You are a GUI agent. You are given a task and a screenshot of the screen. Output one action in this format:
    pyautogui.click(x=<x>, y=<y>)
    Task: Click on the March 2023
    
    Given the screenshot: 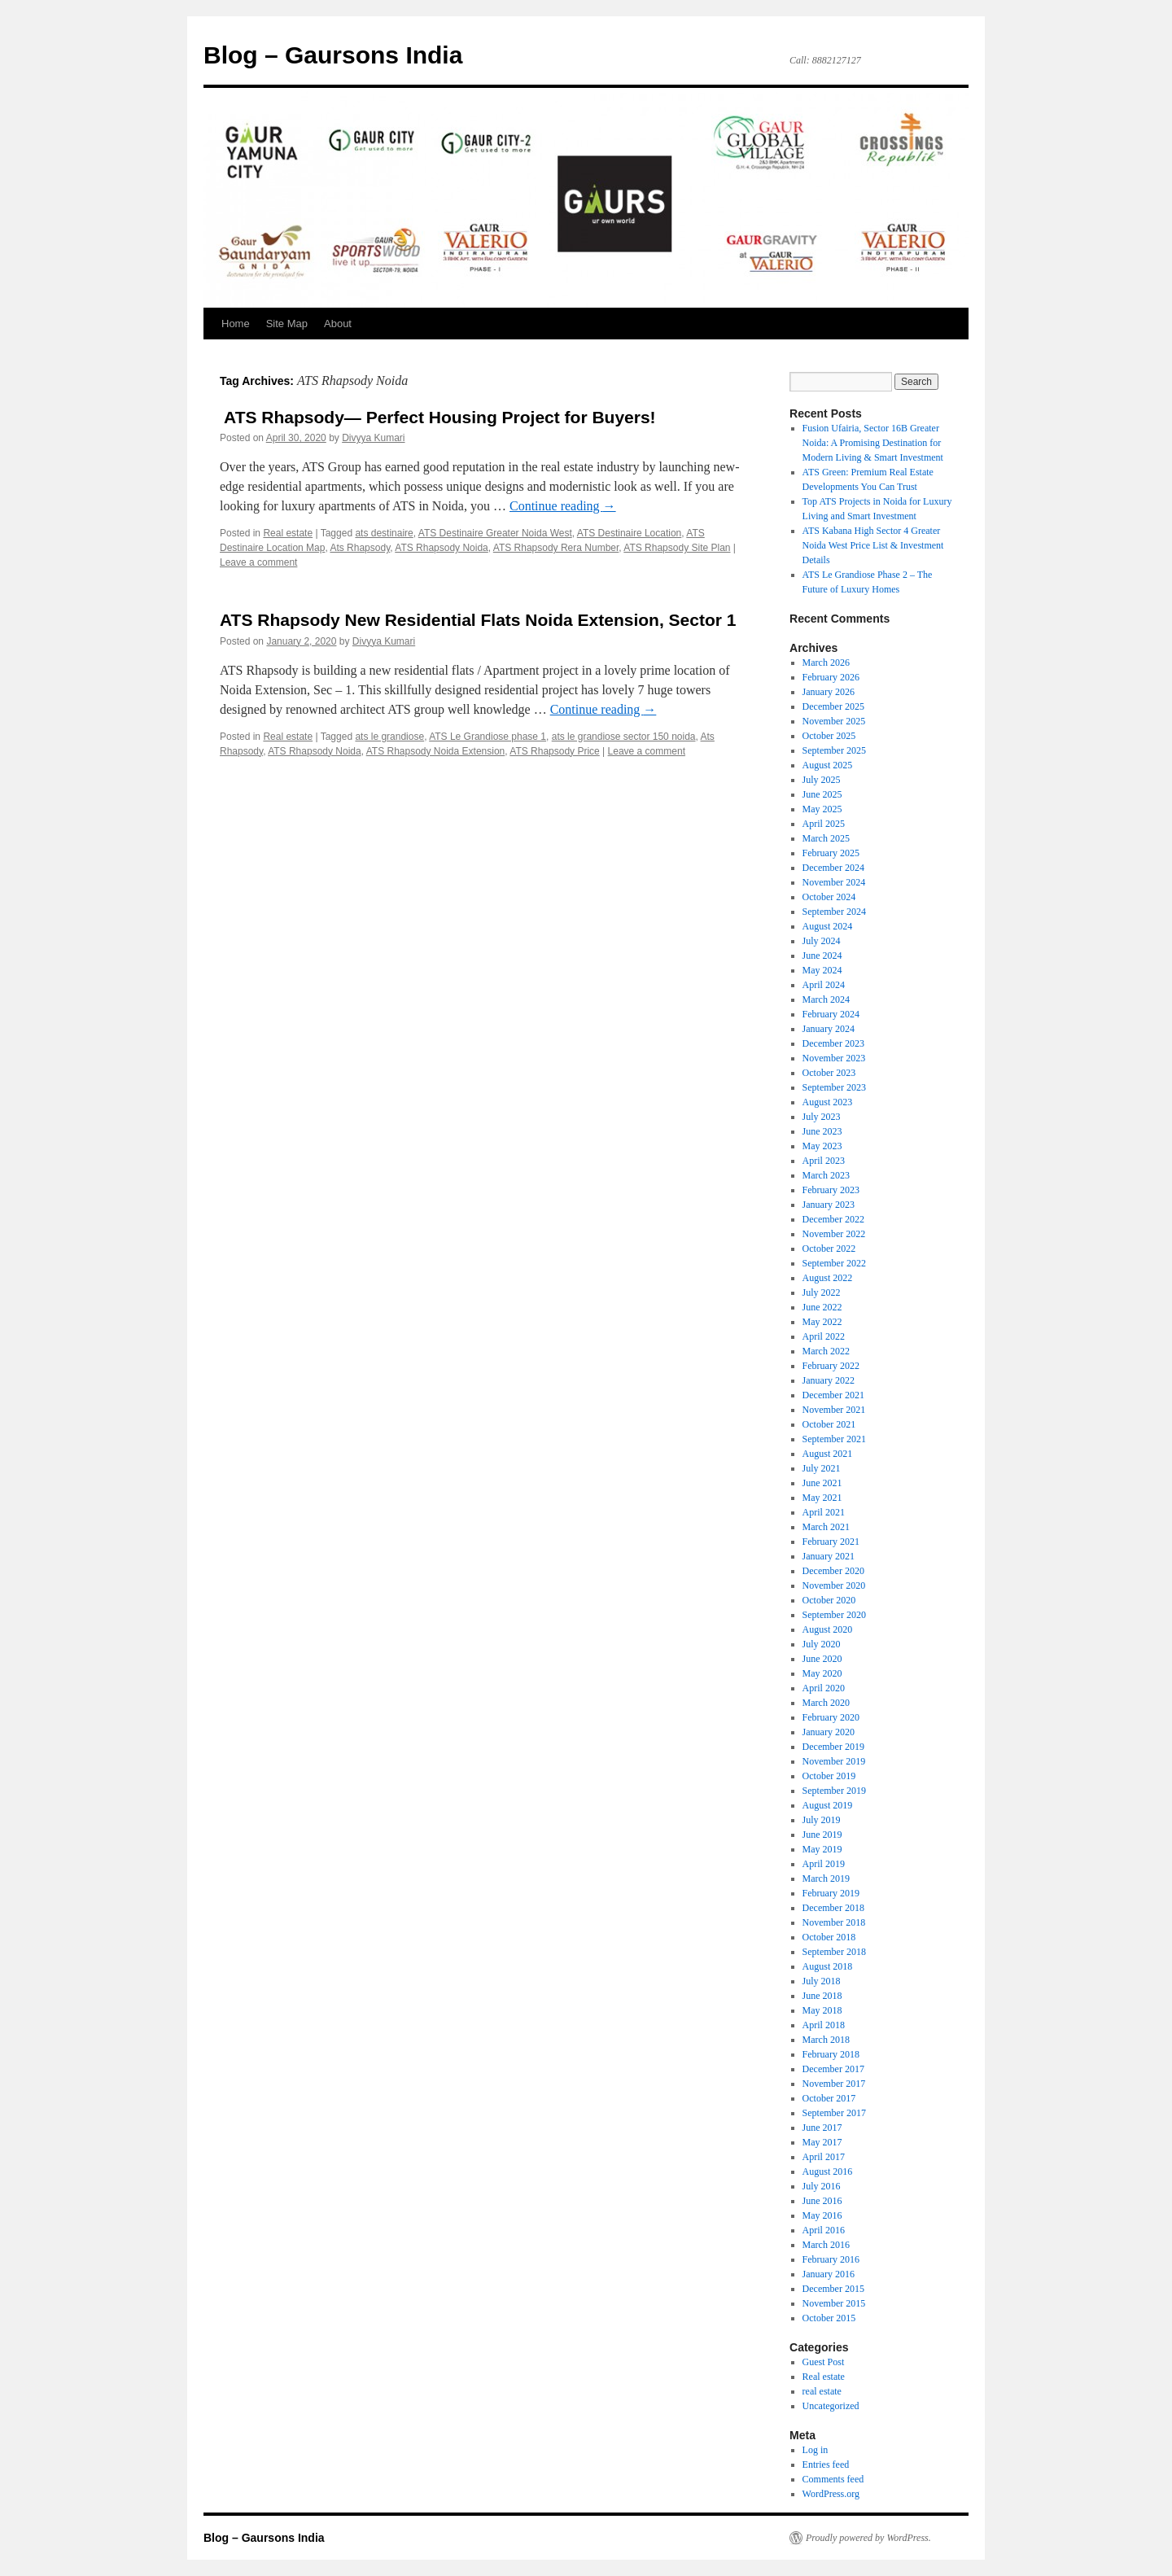 What is the action you would take?
    pyautogui.click(x=826, y=1175)
    